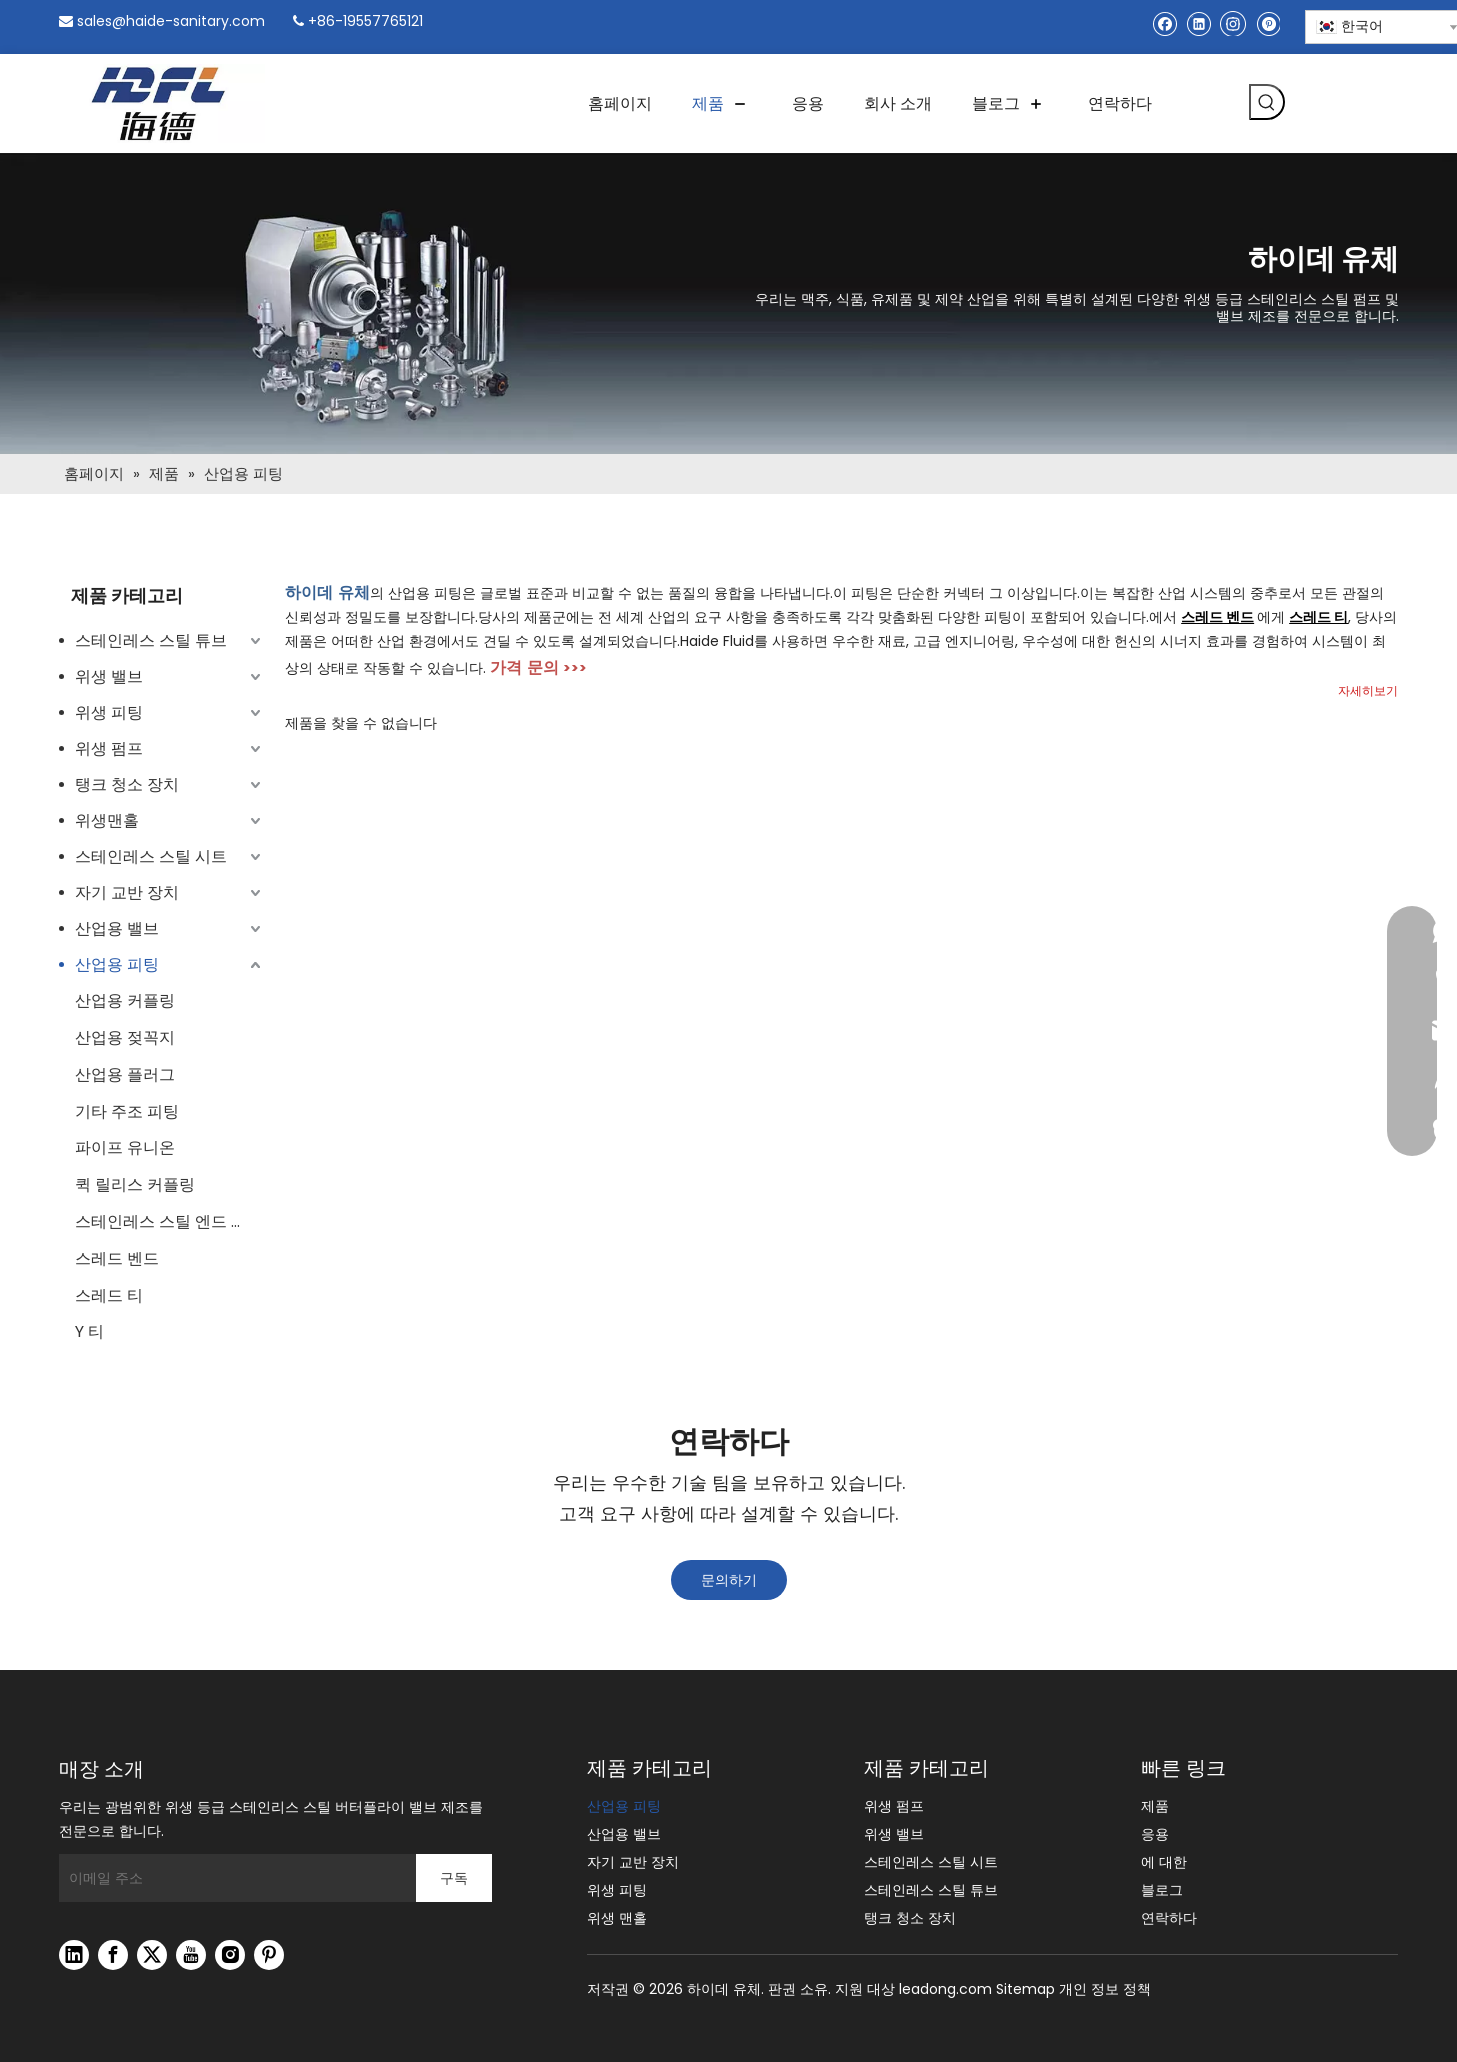 This screenshot has height=2062, width=1457. Describe the element at coordinates (127, 1111) in the screenshot. I see `기타 주조 피팅` at that location.